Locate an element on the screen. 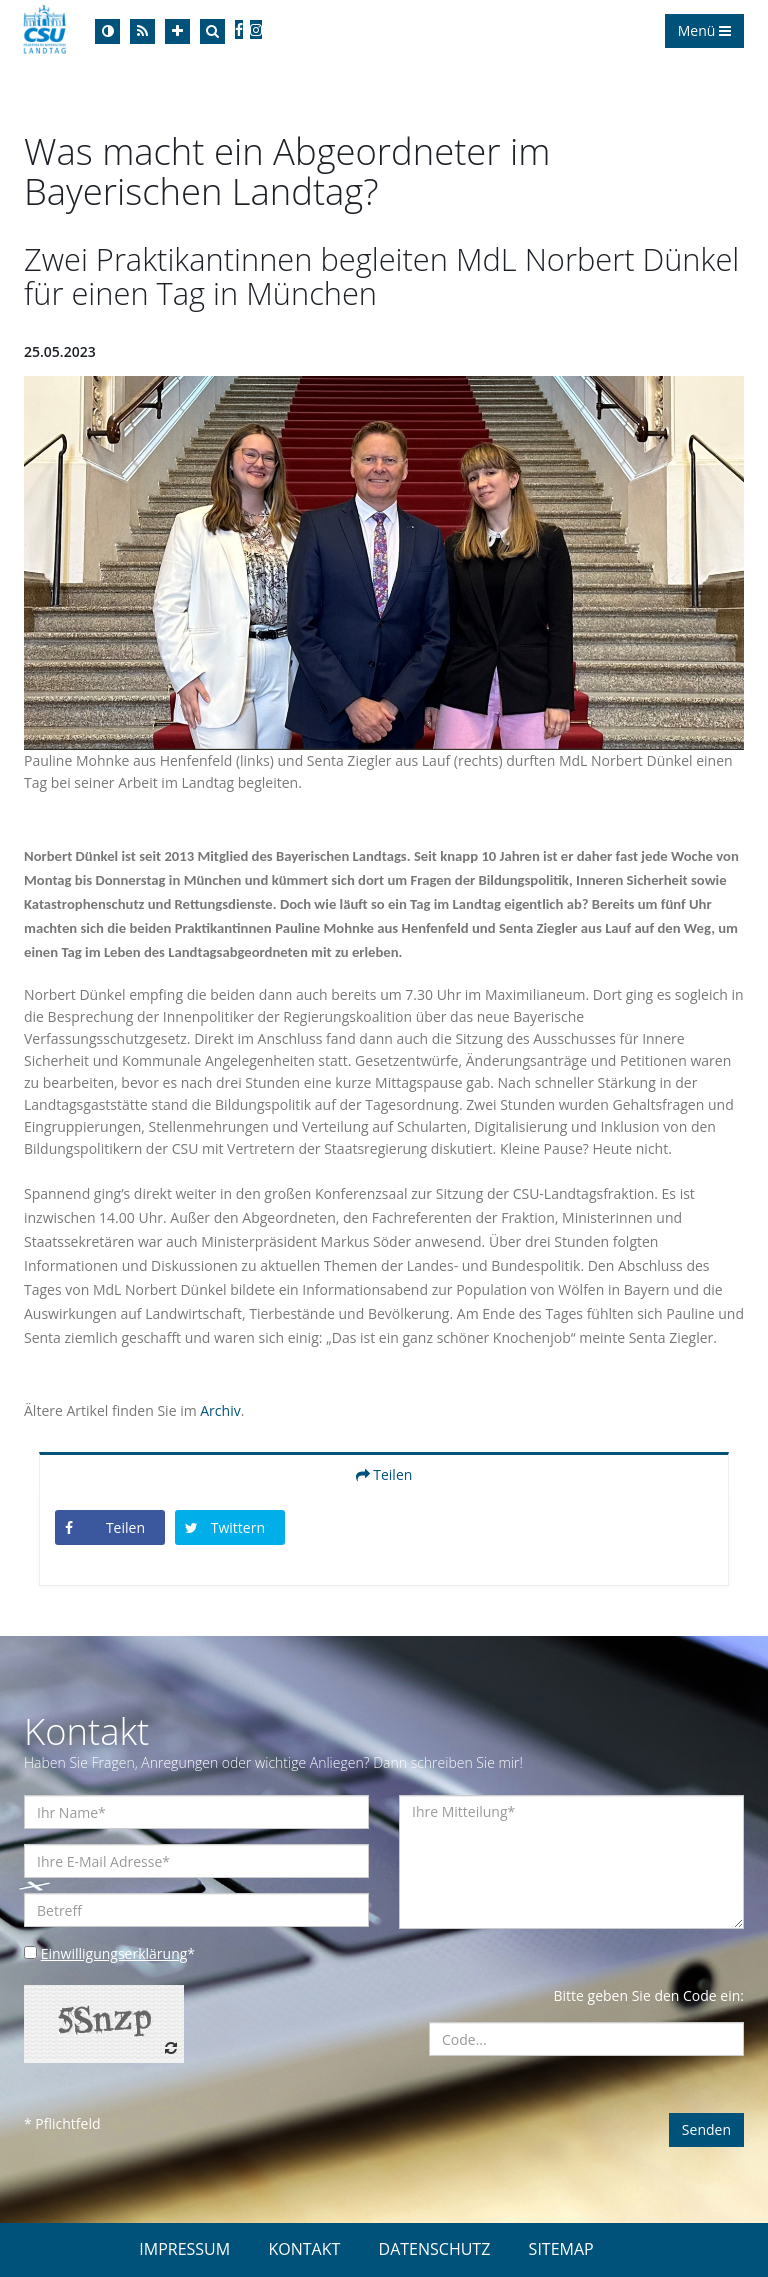 Image resolution: width=768 pixels, height=2277 pixels. SITEMAP is located at coordinates (561, 2249).